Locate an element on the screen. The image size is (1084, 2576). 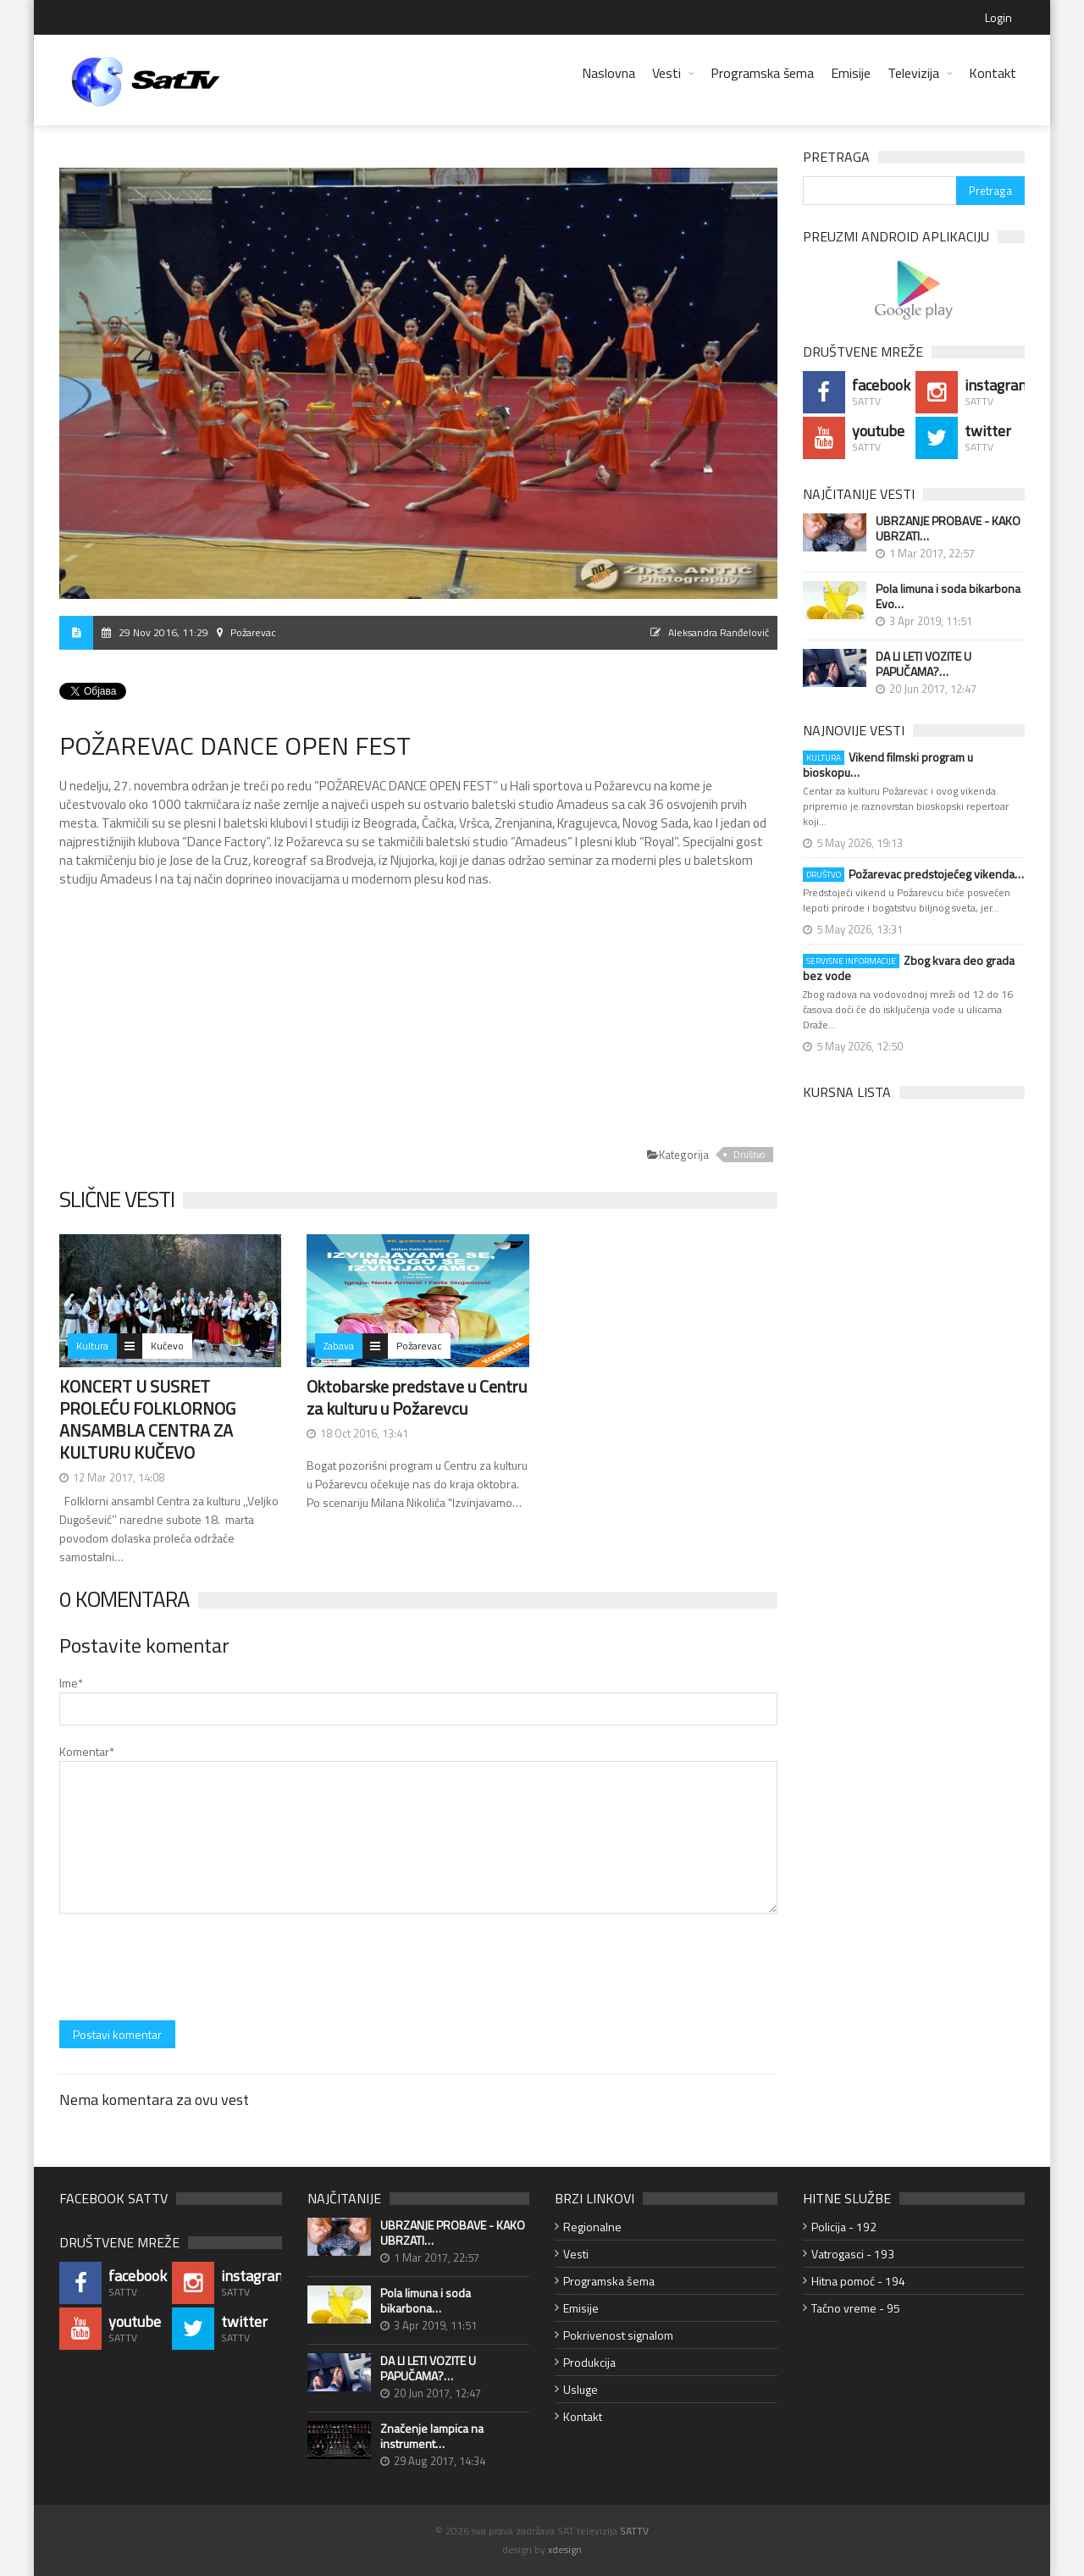
Tačno vreme - 95 is located at coordinates (855, 2308).